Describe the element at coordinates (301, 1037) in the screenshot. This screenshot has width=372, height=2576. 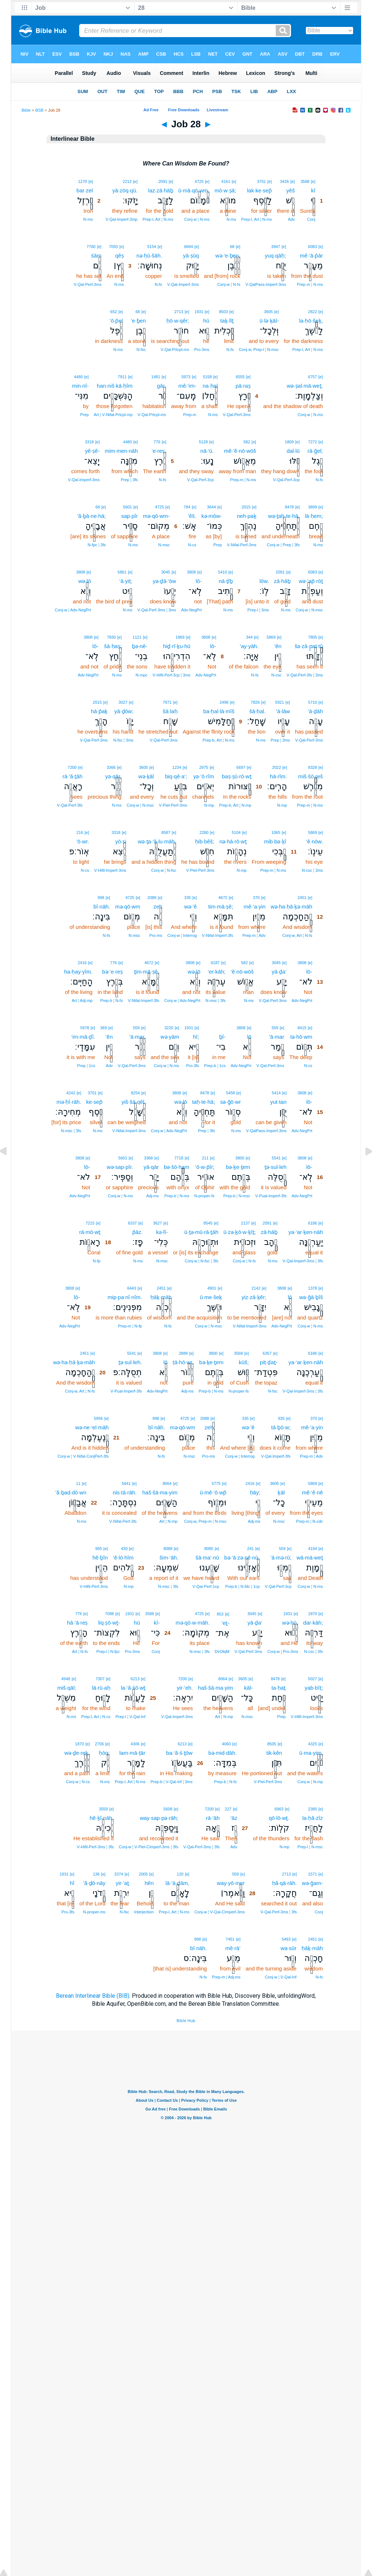
I see `tə·hō·wm` at that location.